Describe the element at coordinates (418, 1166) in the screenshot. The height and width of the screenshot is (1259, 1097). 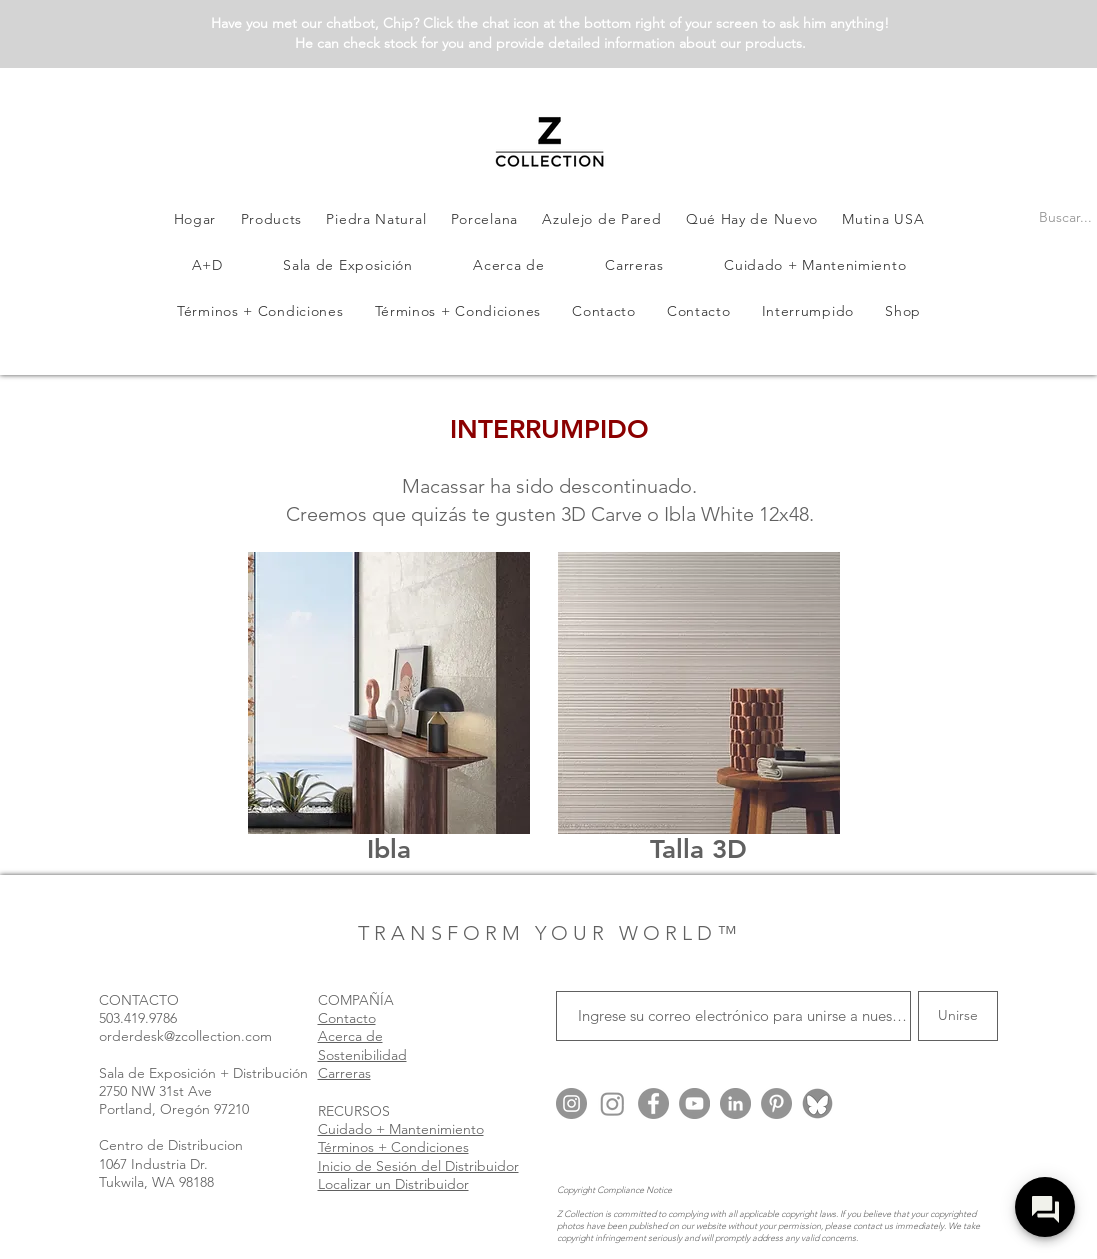
I see `Inicio de Sesión del Distribuidor` at that location.